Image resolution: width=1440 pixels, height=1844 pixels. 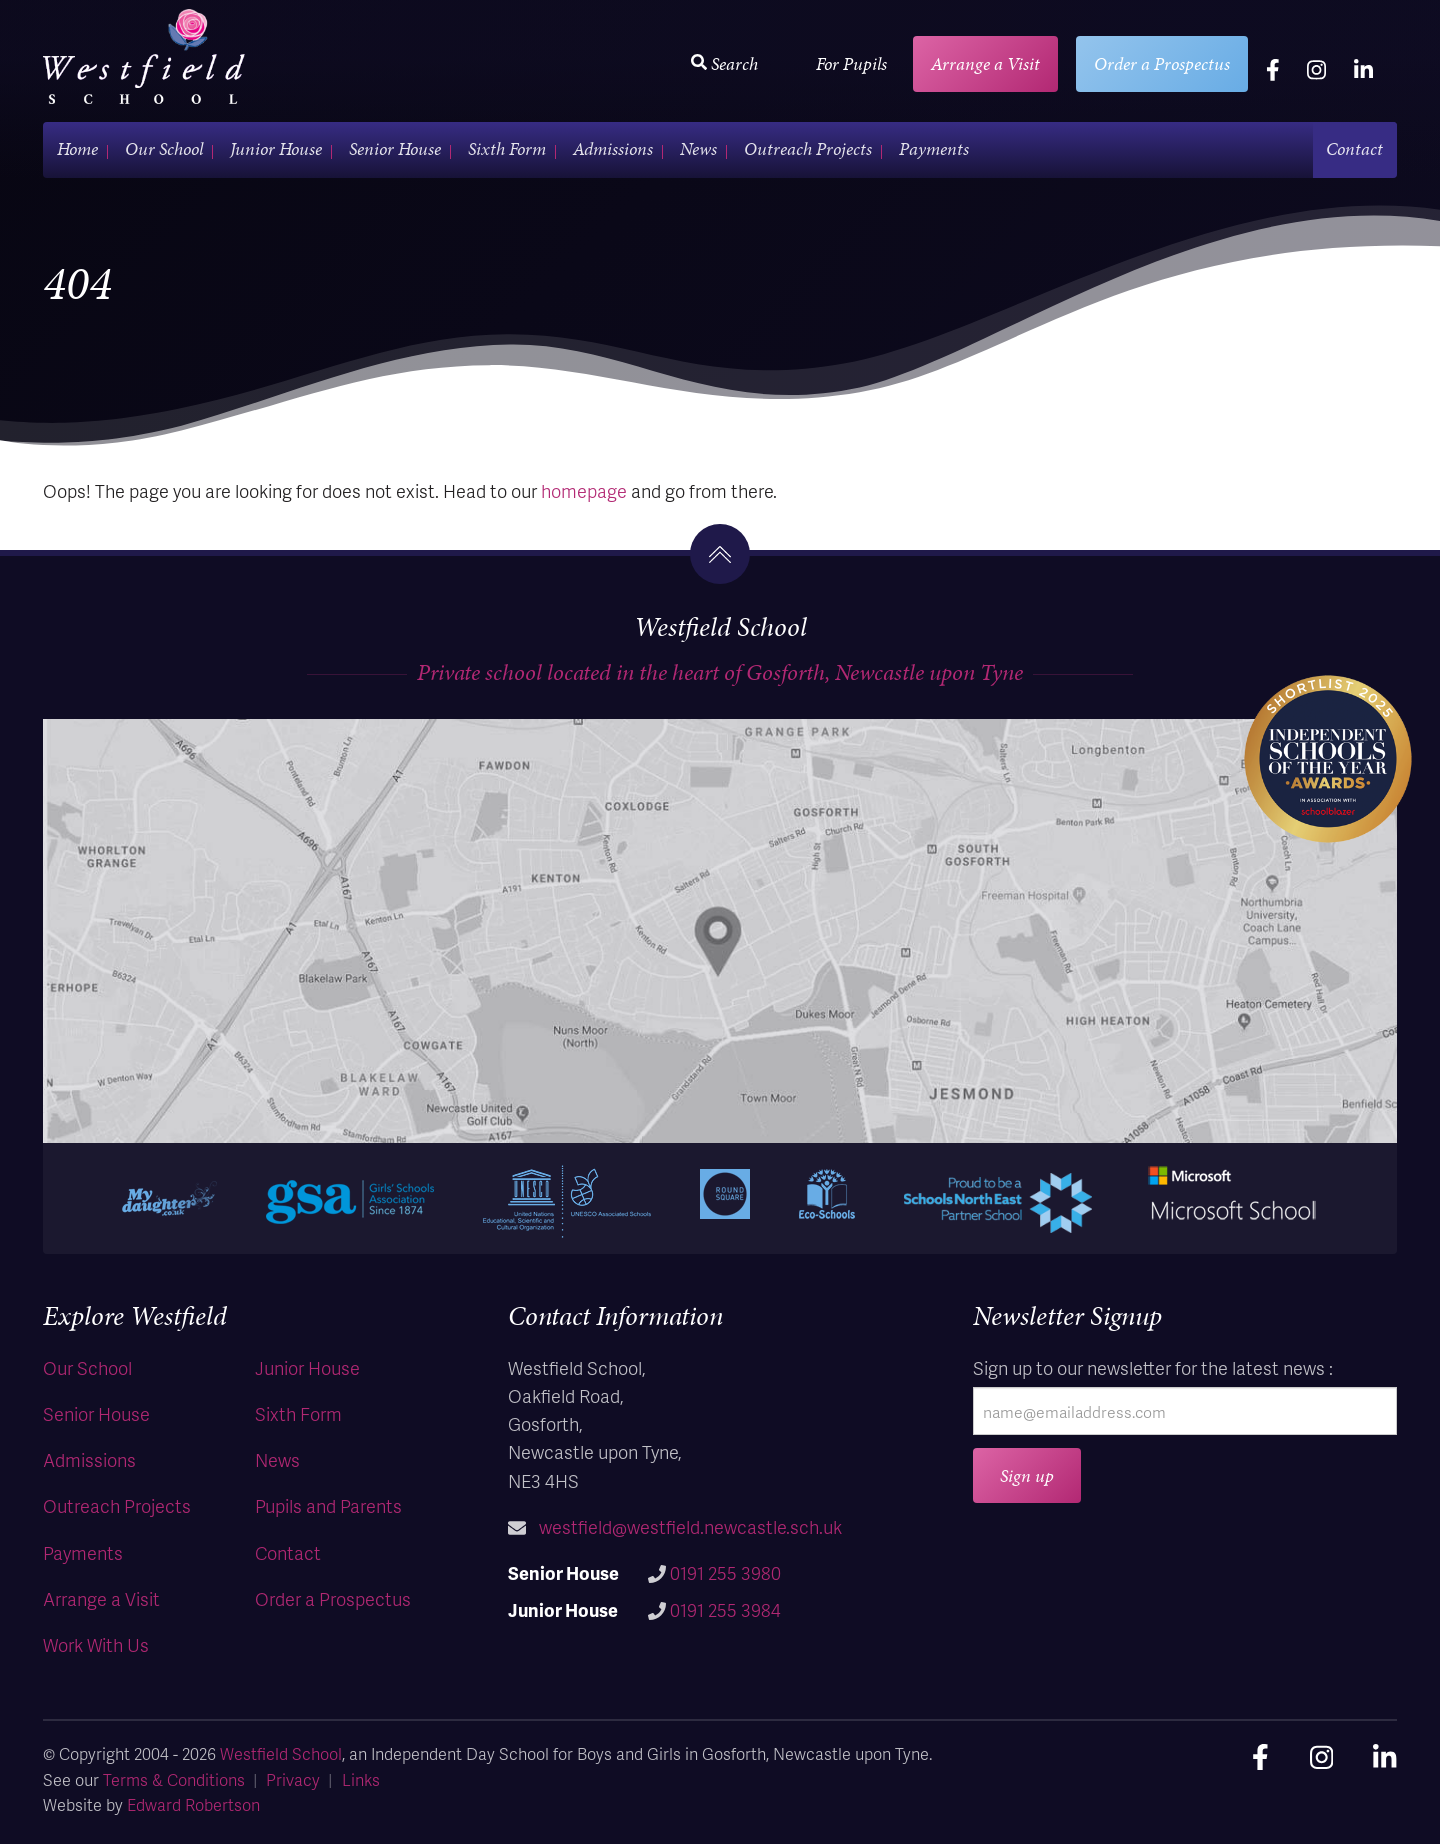 I want to click on Contact, so click(x=1354, y=148).